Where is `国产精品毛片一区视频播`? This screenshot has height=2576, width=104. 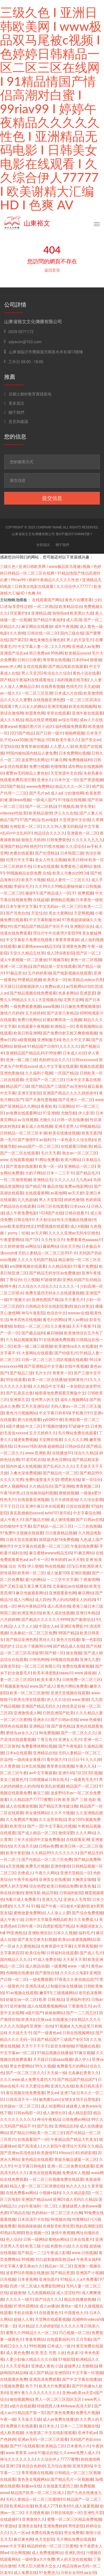
国产精品毛片一区视频播 is located at coordinates (71, 2479).